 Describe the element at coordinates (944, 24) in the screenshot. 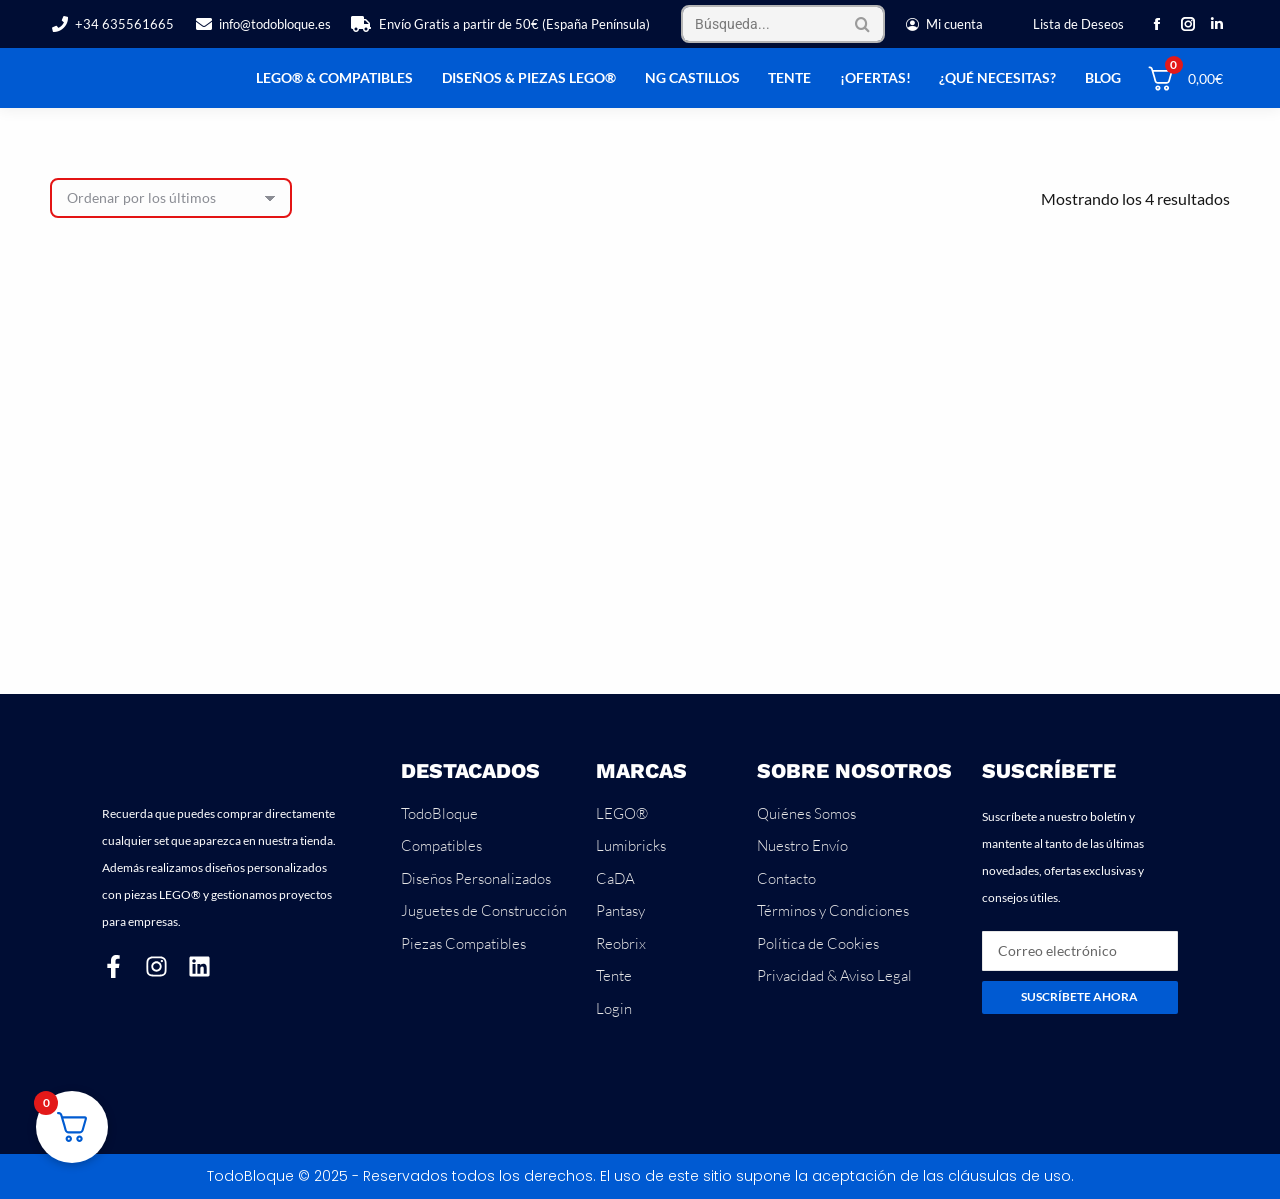

I see `Mi cuenta` at that location.